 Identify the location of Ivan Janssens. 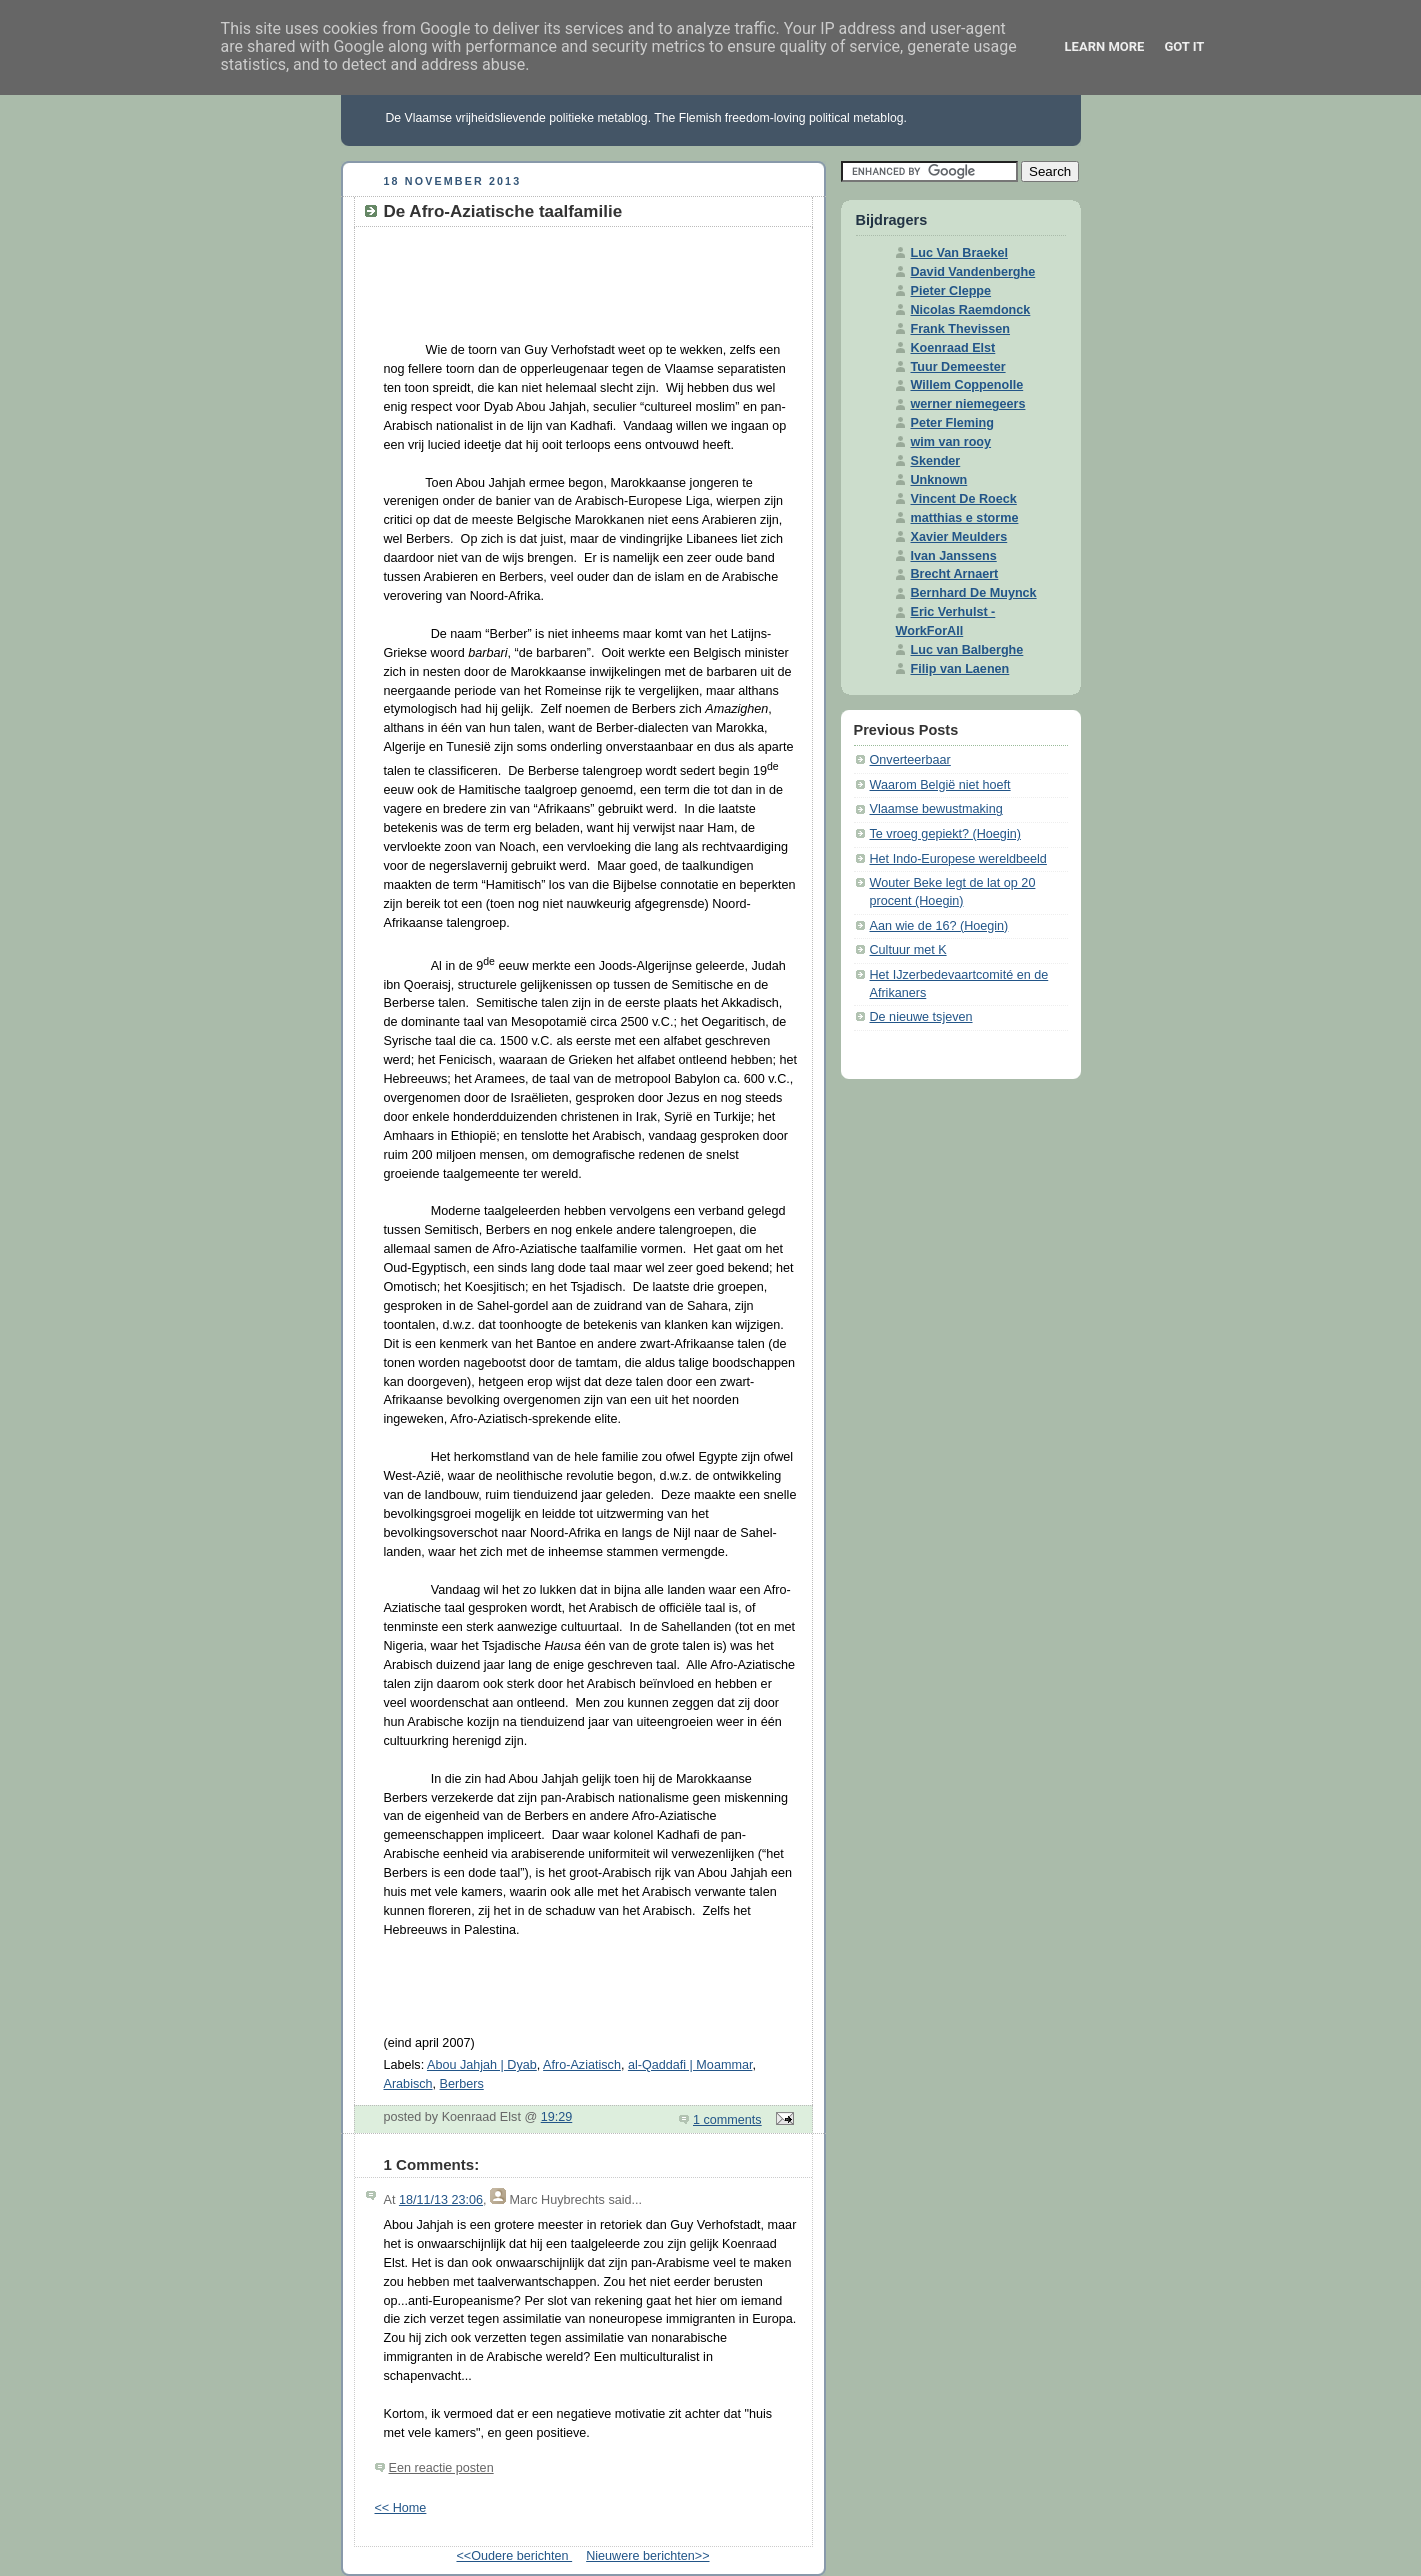
(954, 556).